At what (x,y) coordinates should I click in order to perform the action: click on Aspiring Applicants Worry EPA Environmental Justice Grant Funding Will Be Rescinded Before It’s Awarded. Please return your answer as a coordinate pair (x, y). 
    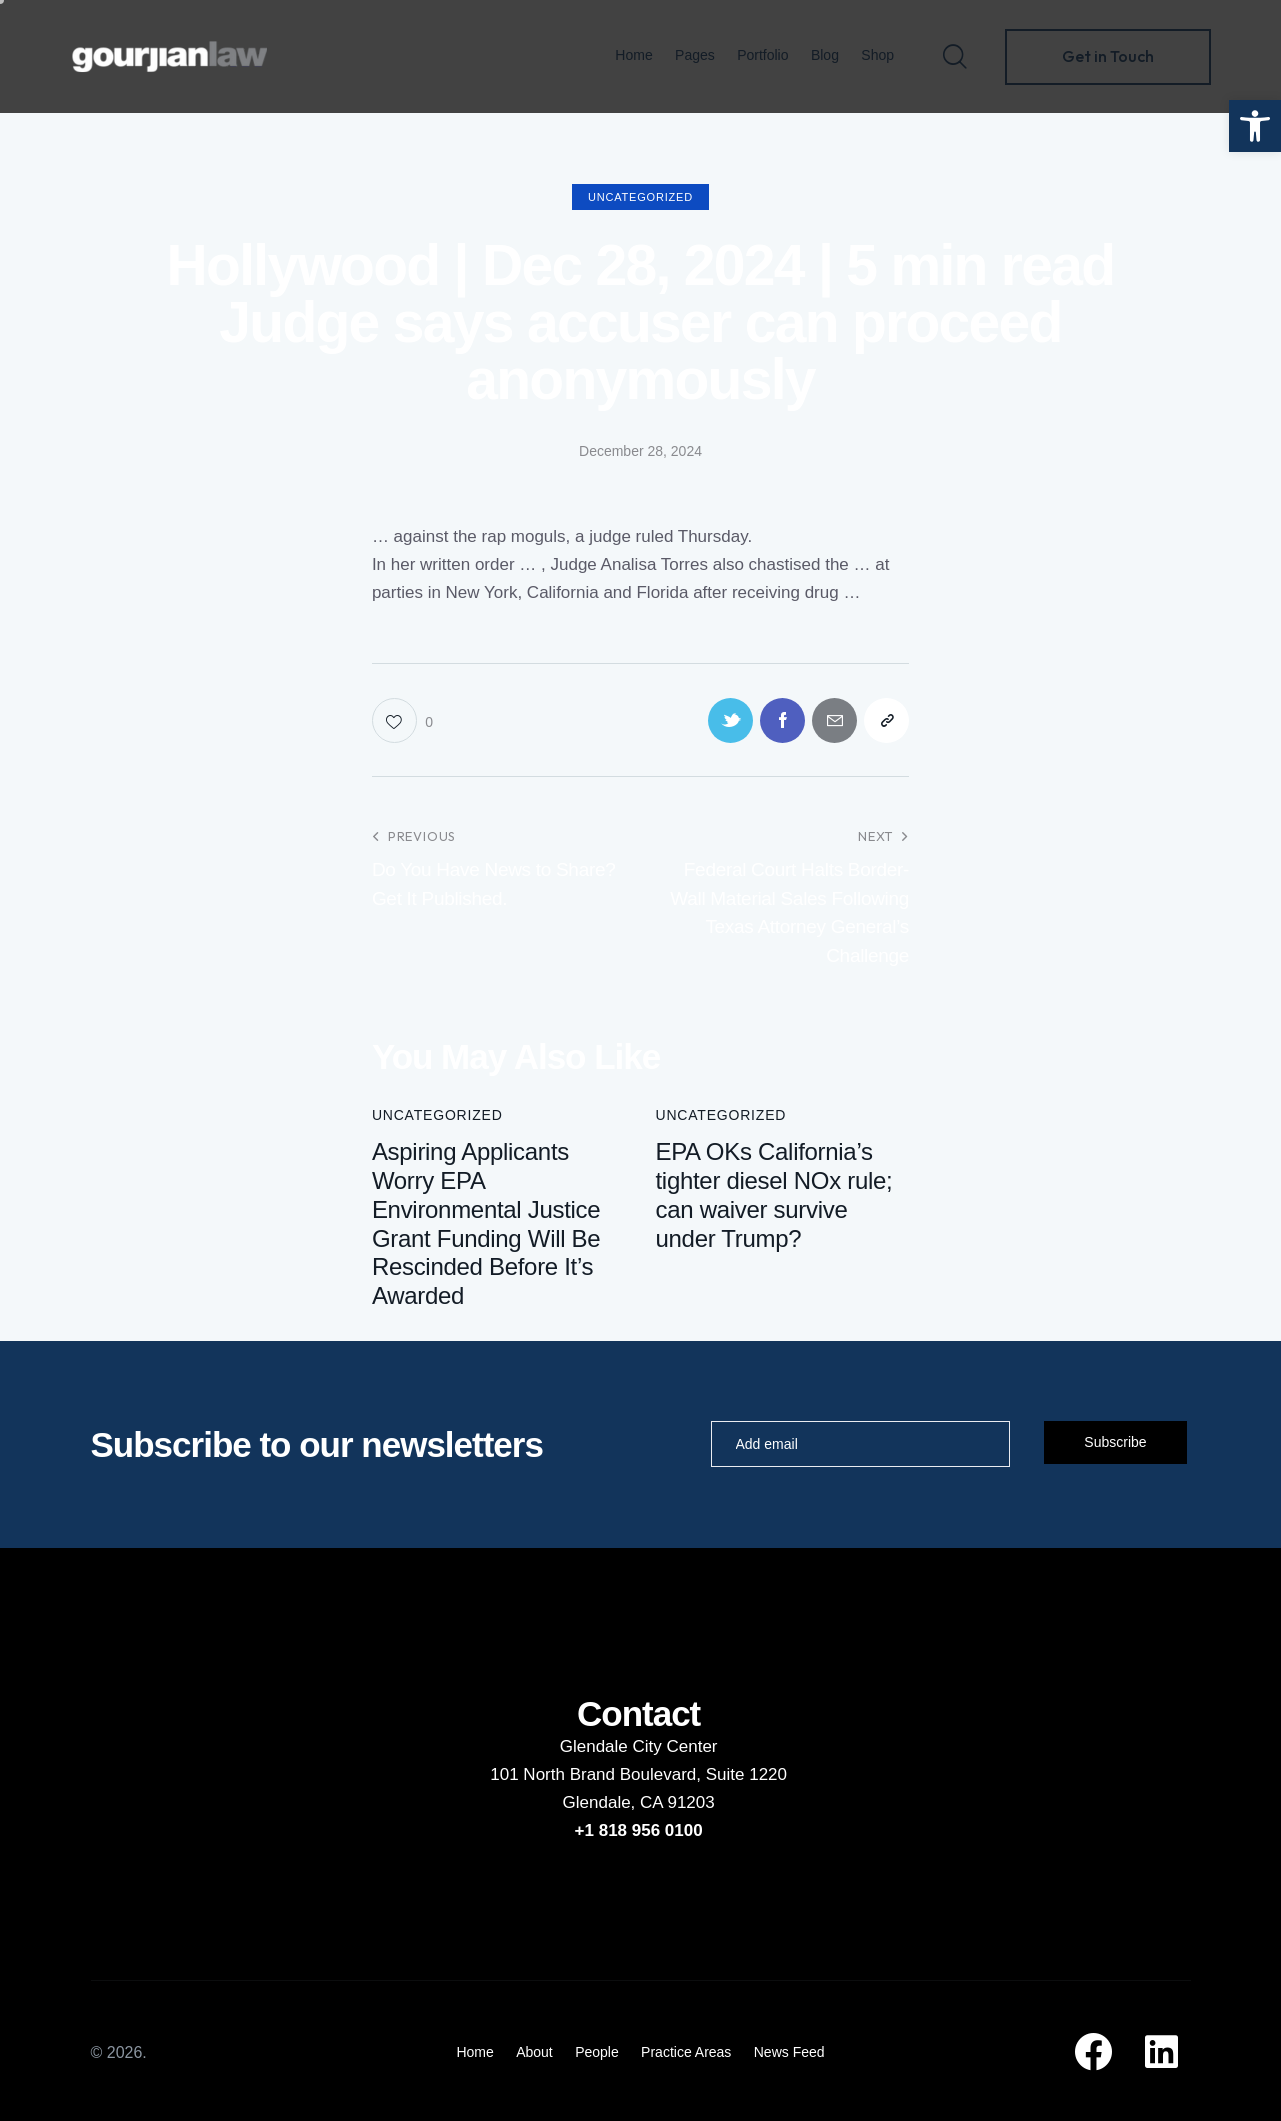
    Looking at the image, I should click on (486, 1223).